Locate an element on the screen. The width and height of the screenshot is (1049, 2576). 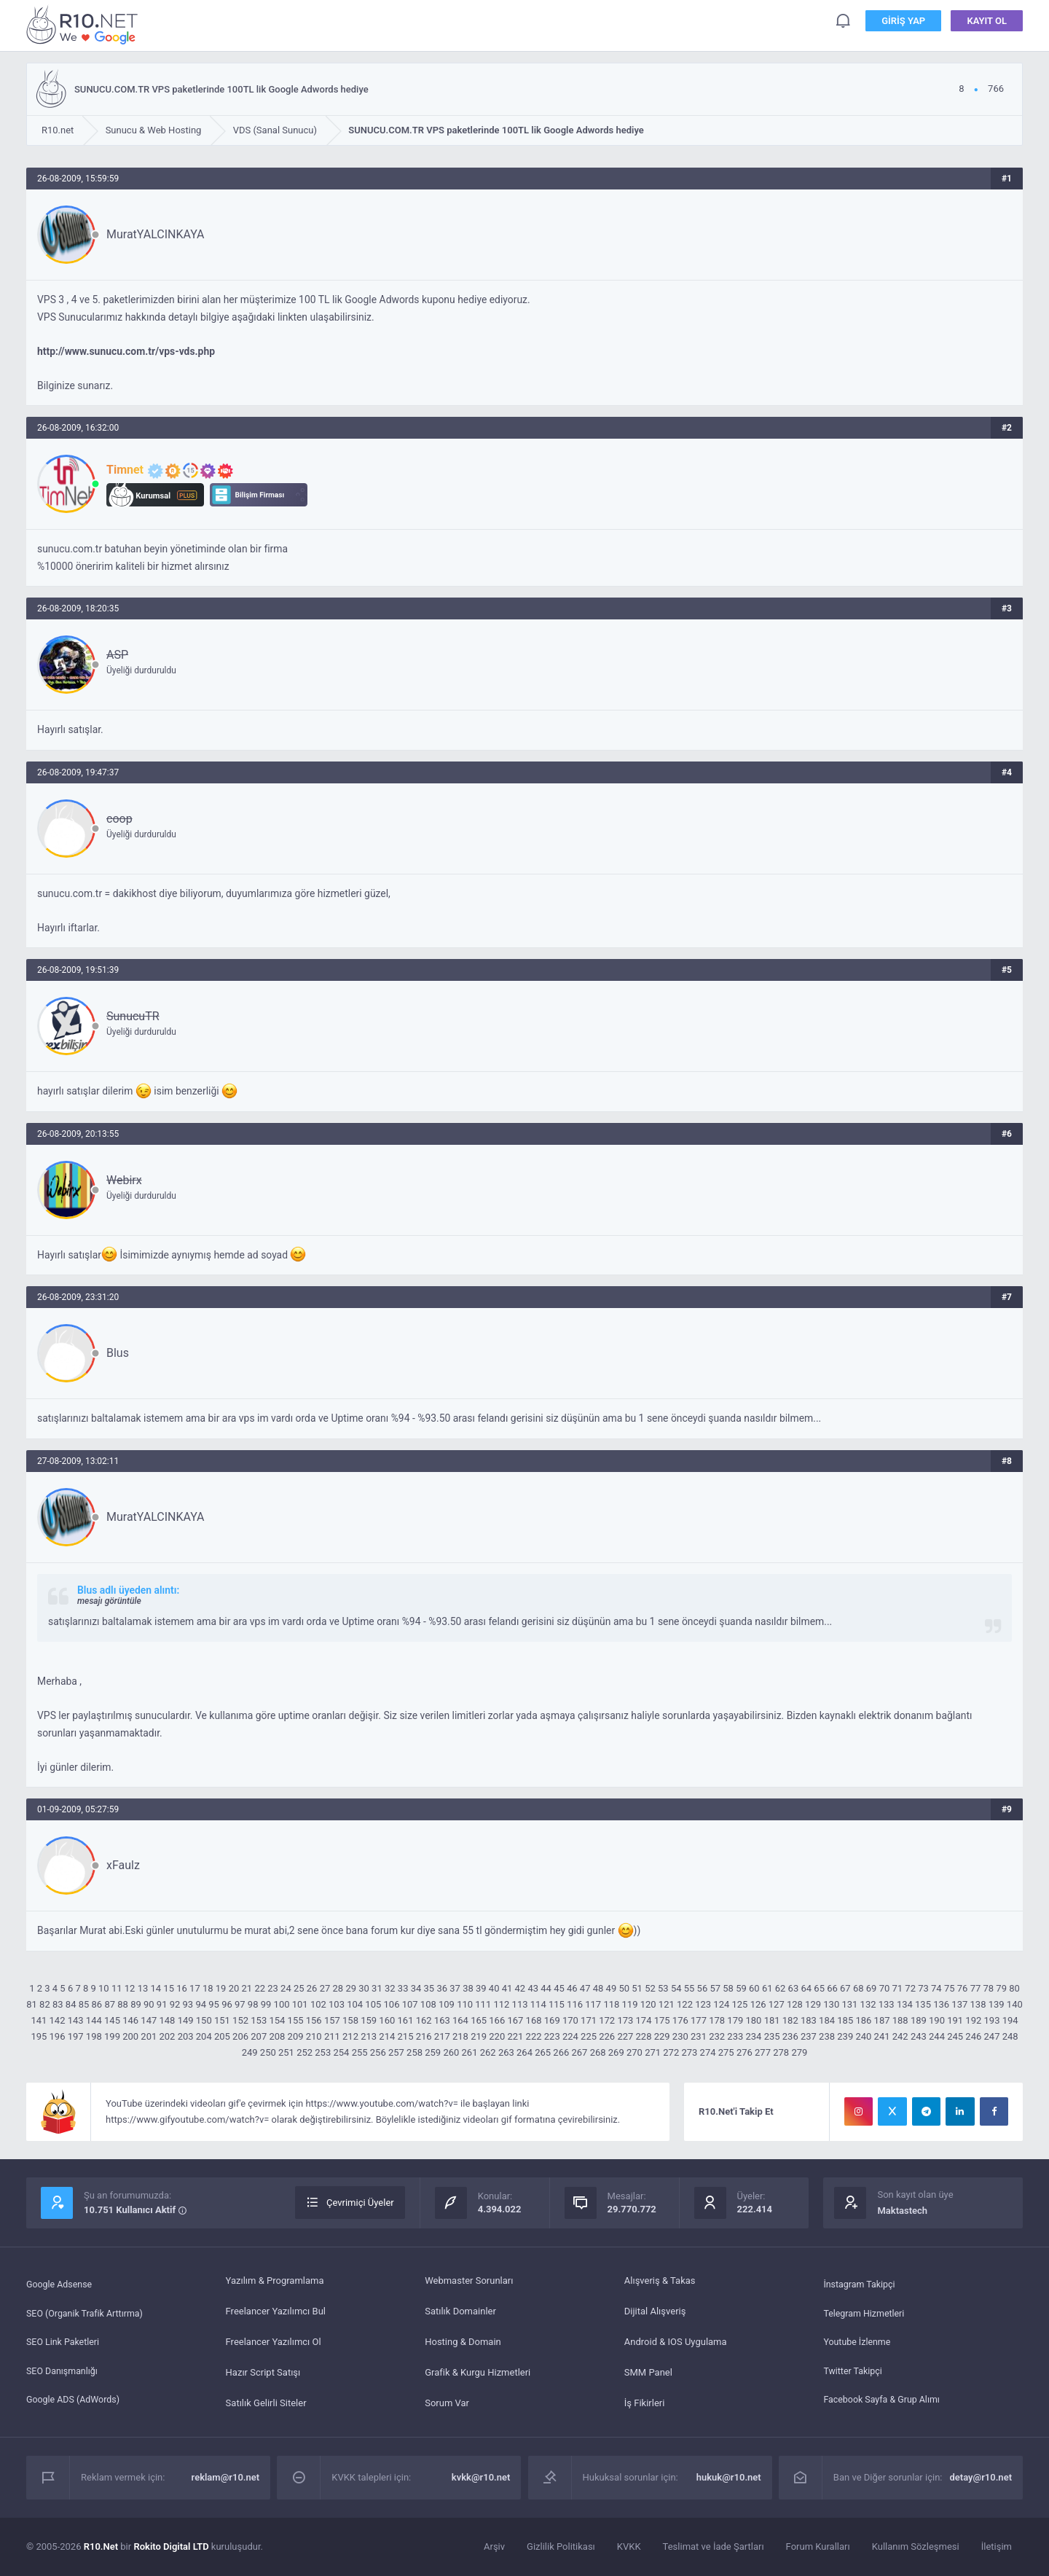
135 is located at coordinates (923, 2004).